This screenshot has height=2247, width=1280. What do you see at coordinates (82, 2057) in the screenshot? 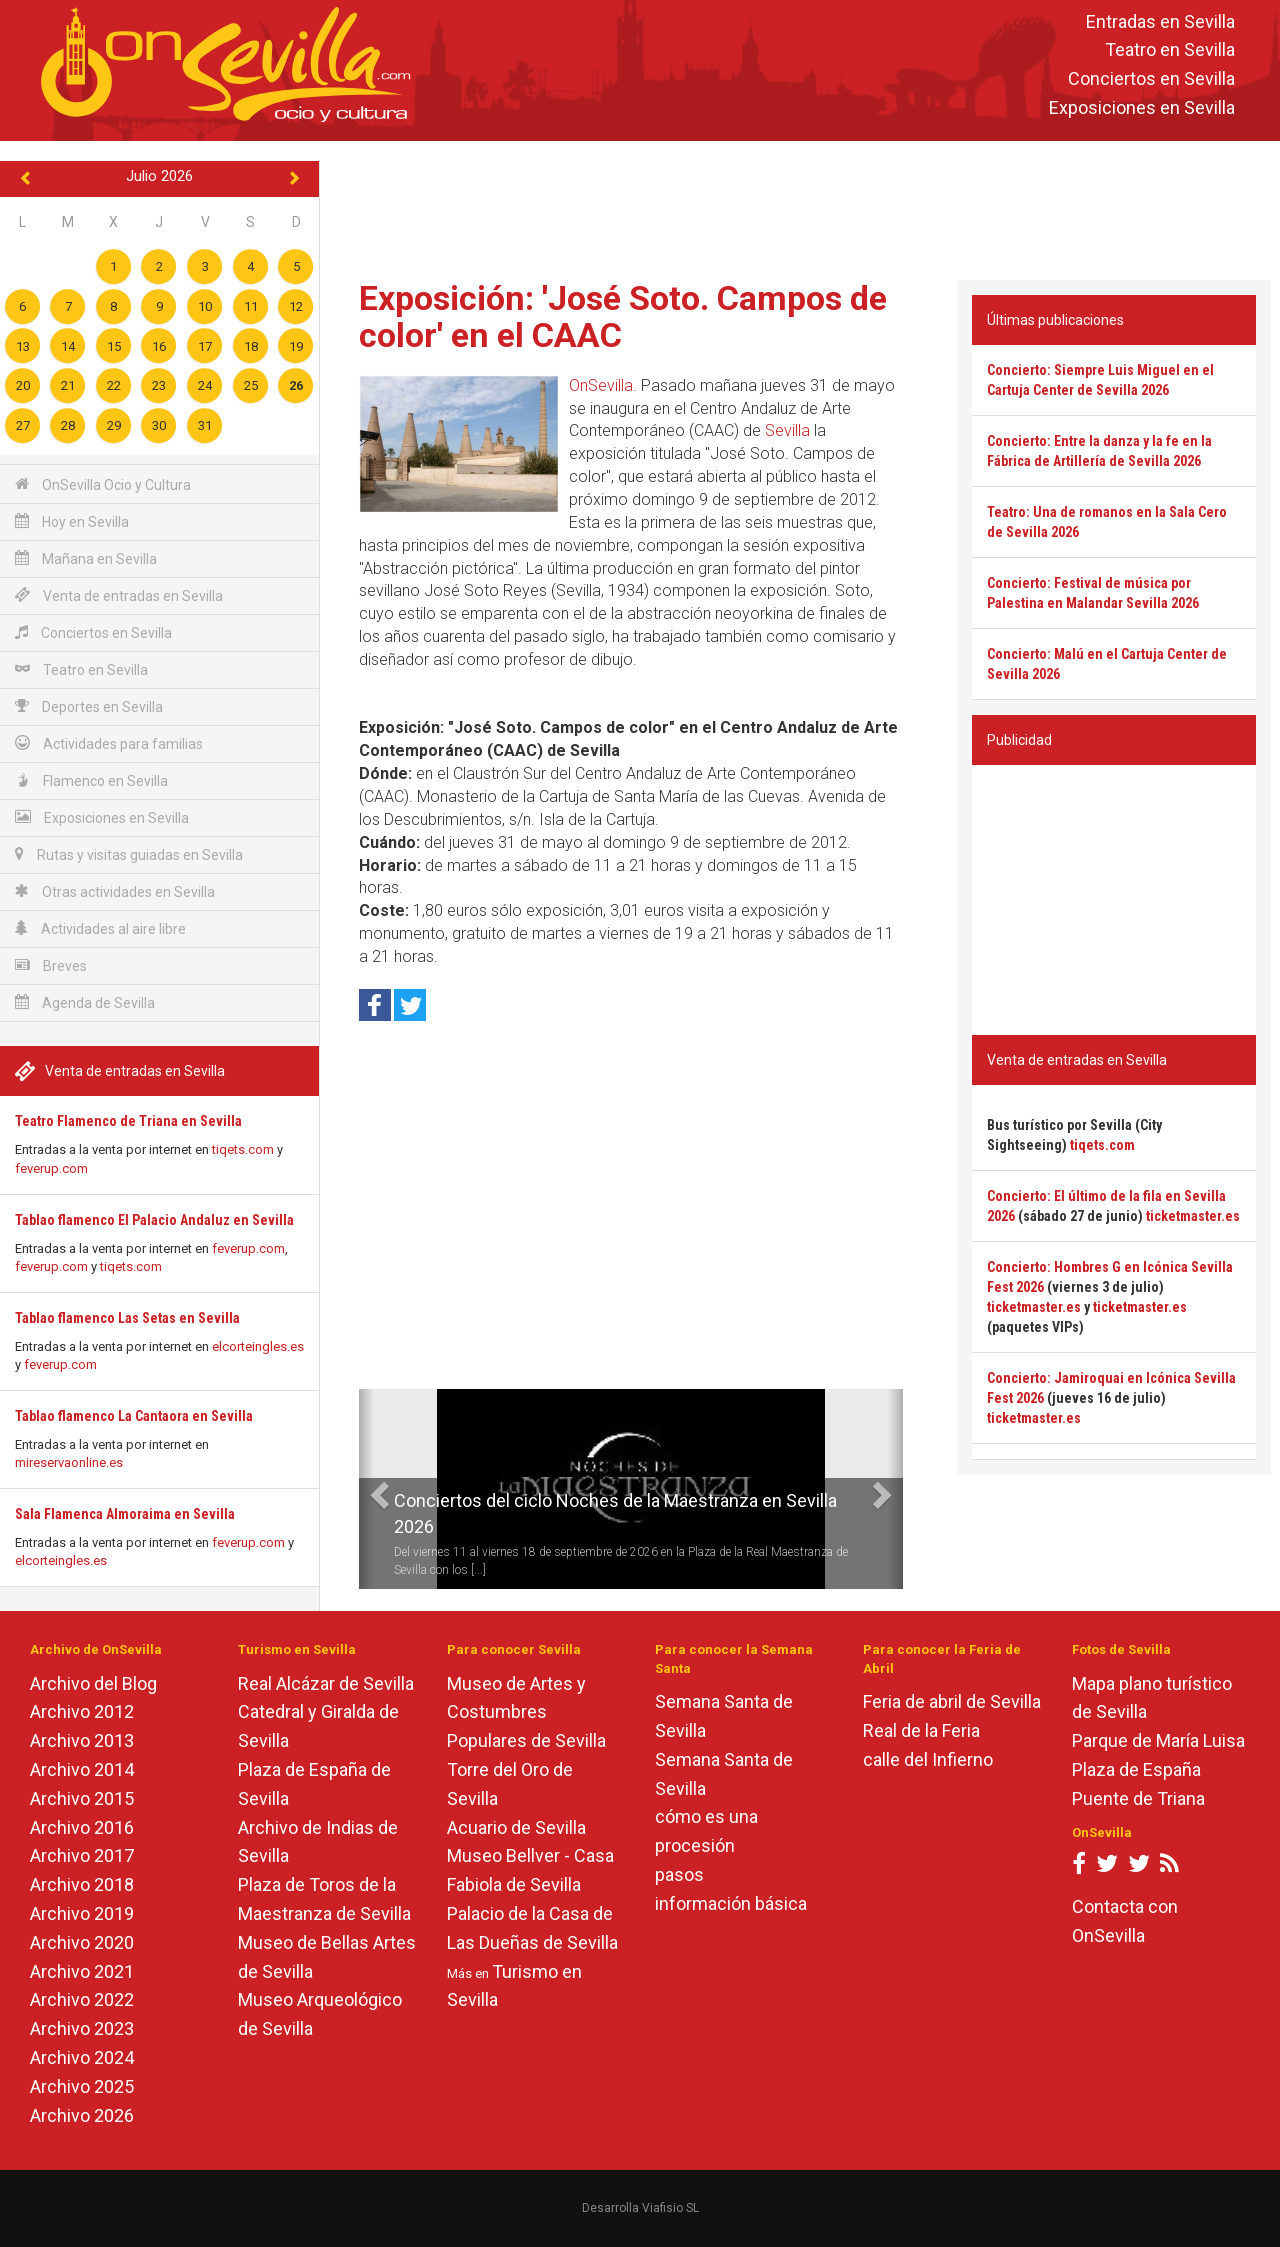
I see `Archivo 2024` at bounding box center [82, 2057].